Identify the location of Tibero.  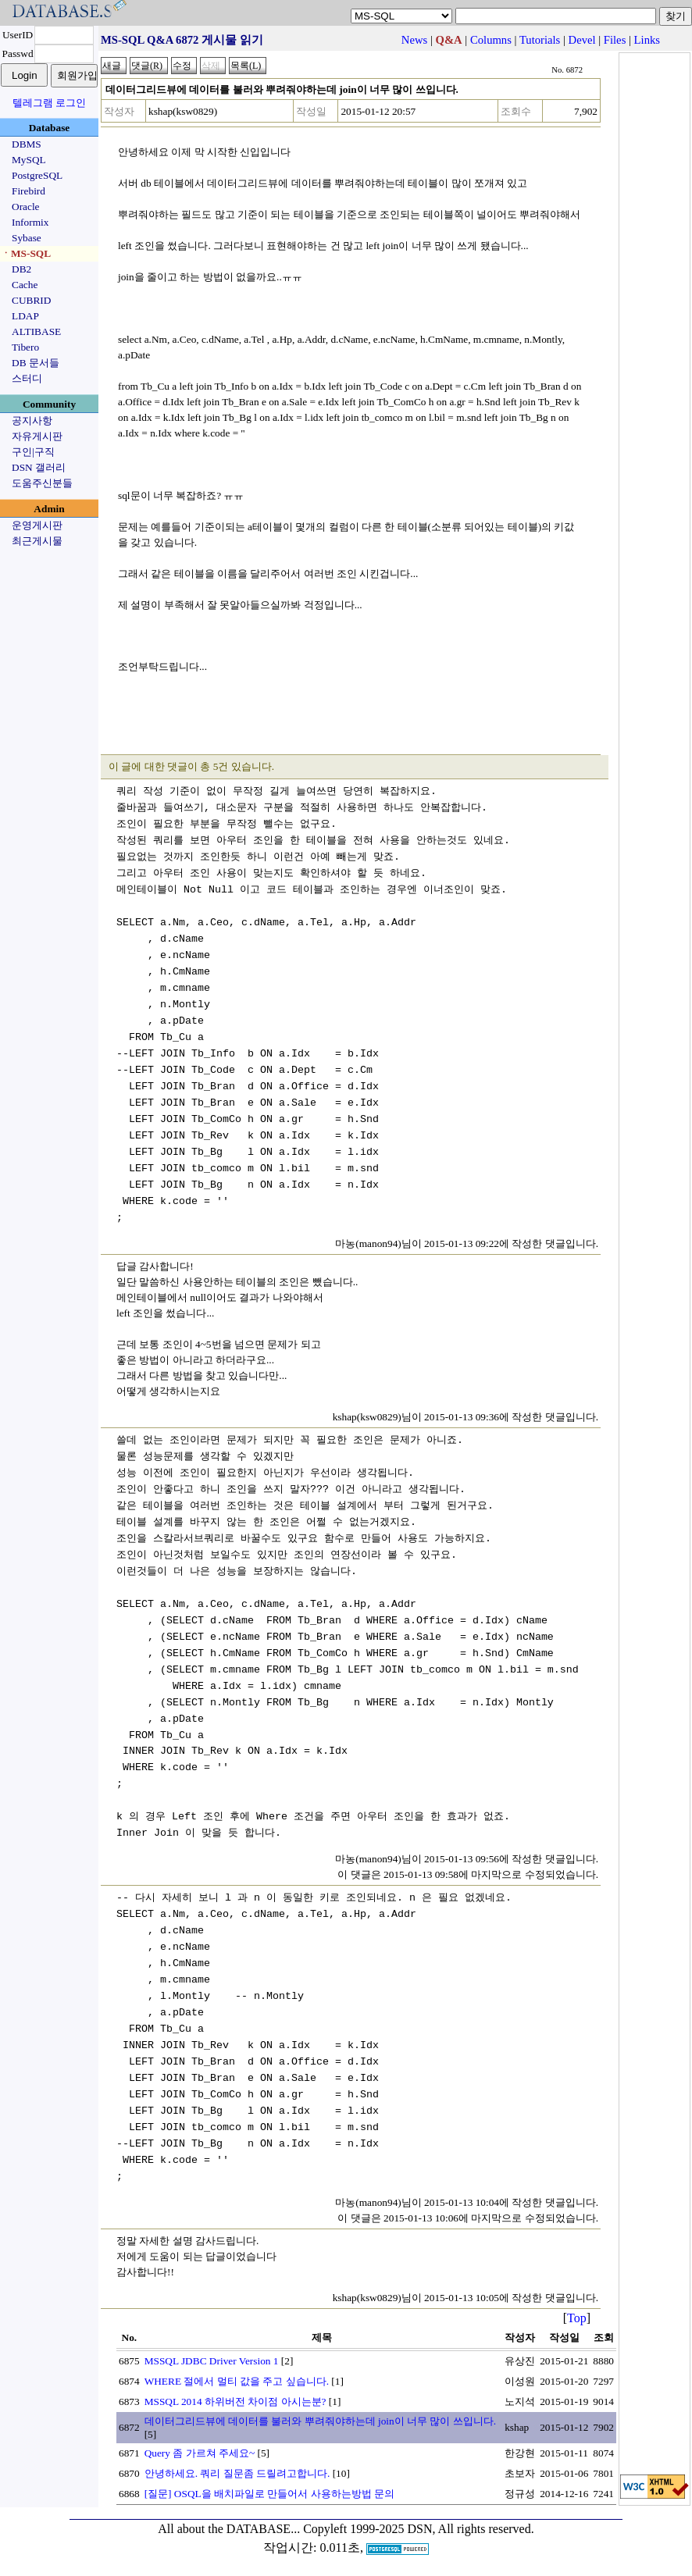
(25, 347).